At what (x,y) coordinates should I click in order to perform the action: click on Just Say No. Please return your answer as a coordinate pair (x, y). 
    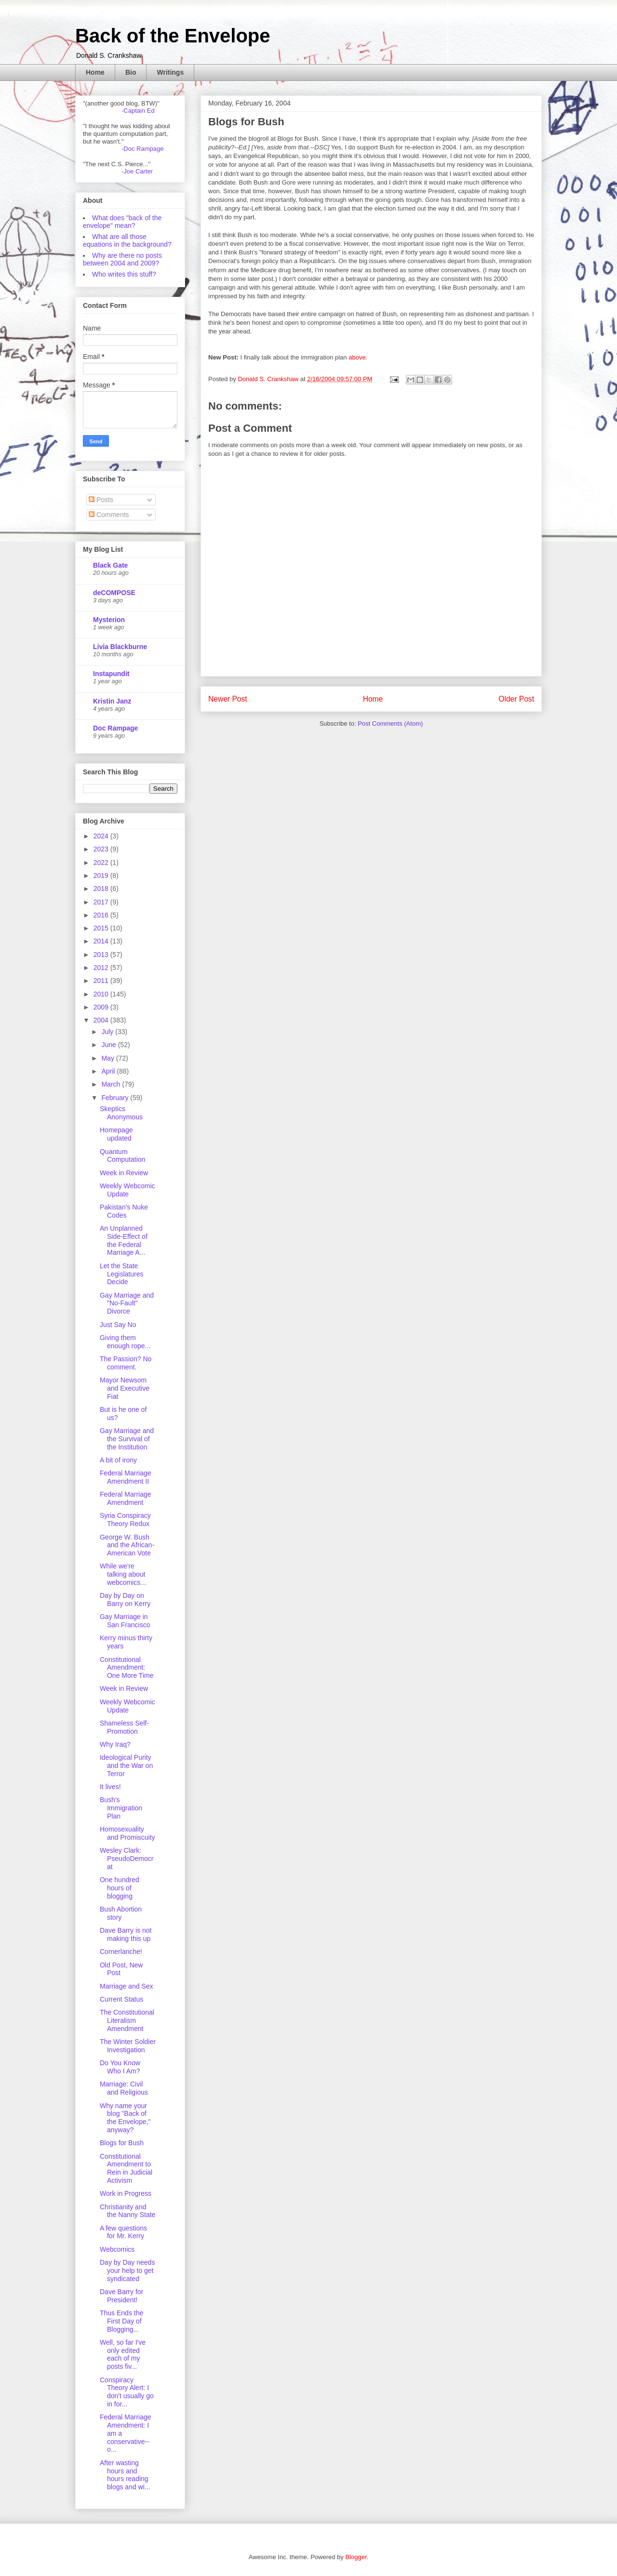
    Looking at the image, I should click on (118, 1324).